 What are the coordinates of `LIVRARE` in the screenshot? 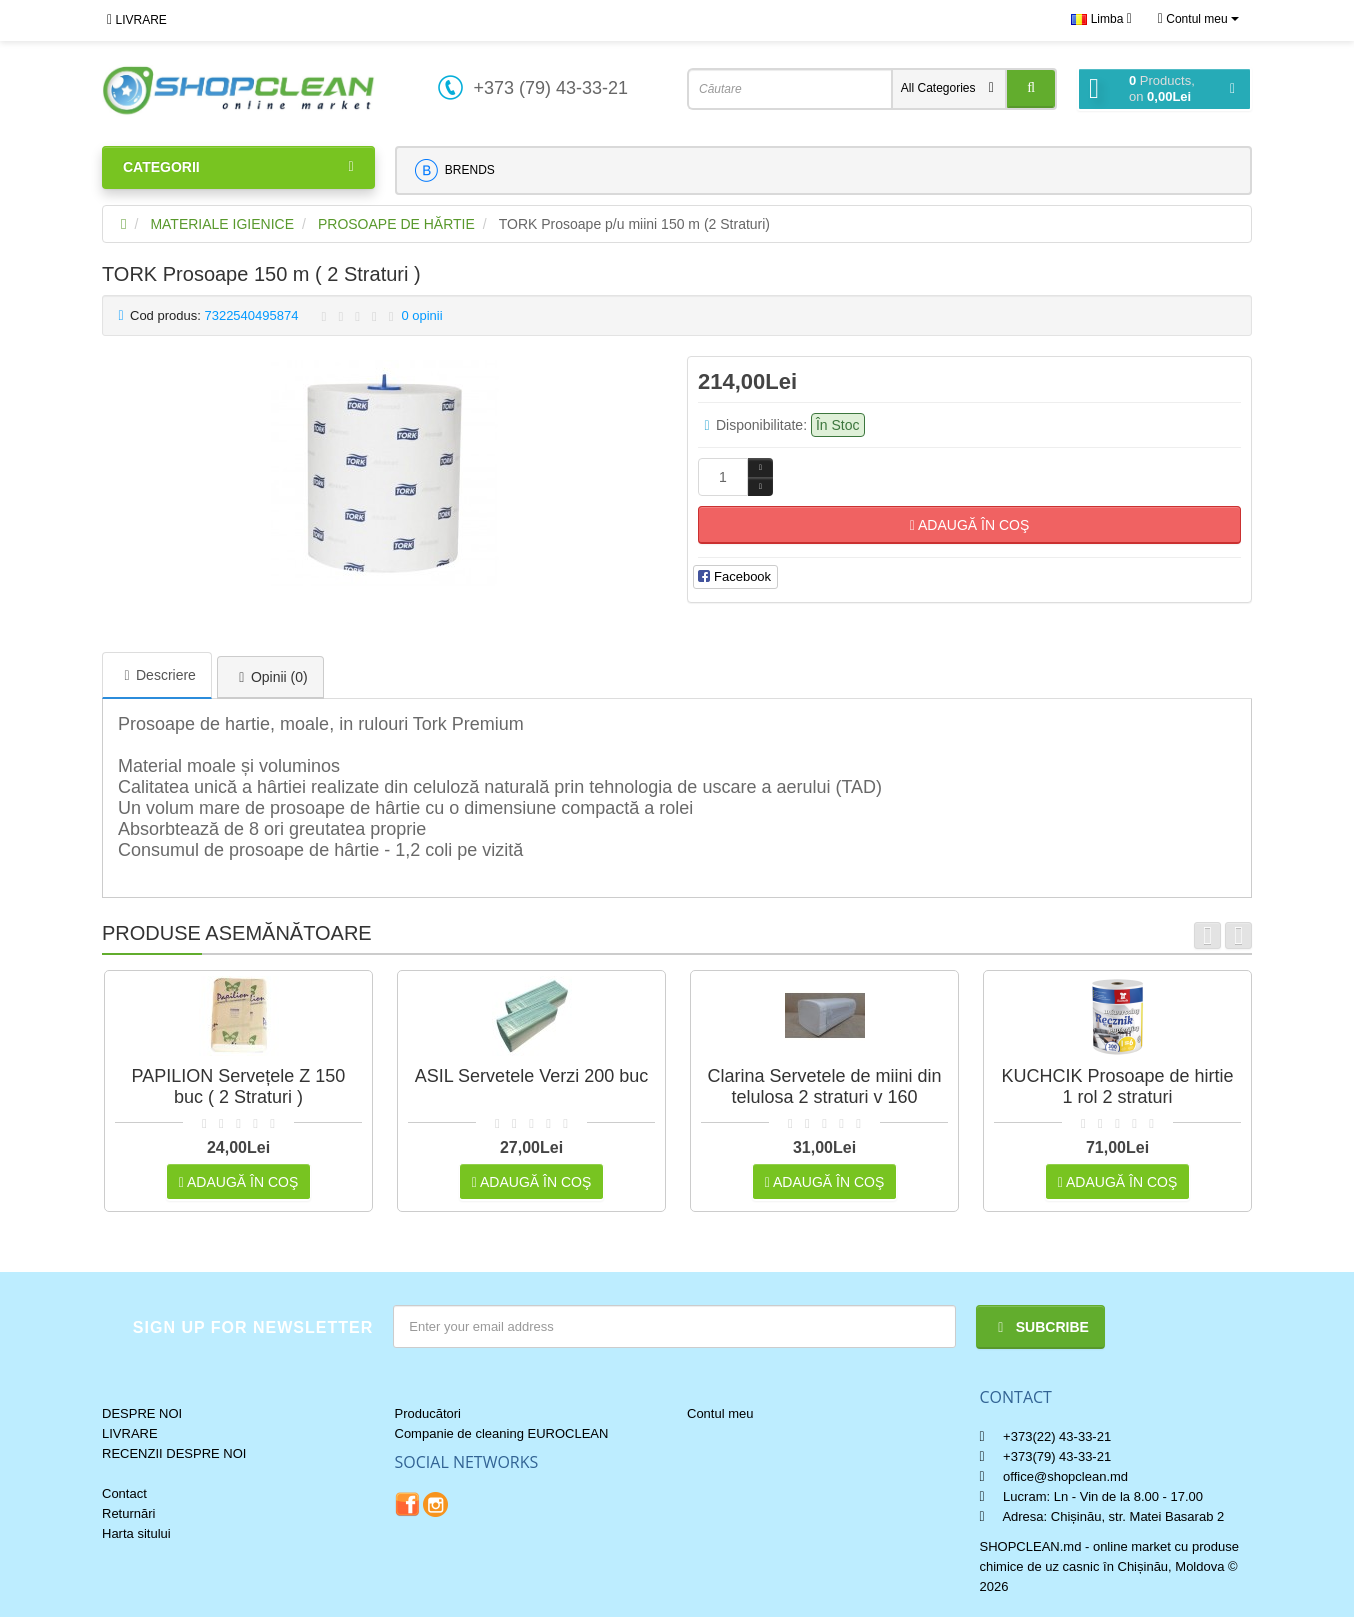 It's located at (137, 20).